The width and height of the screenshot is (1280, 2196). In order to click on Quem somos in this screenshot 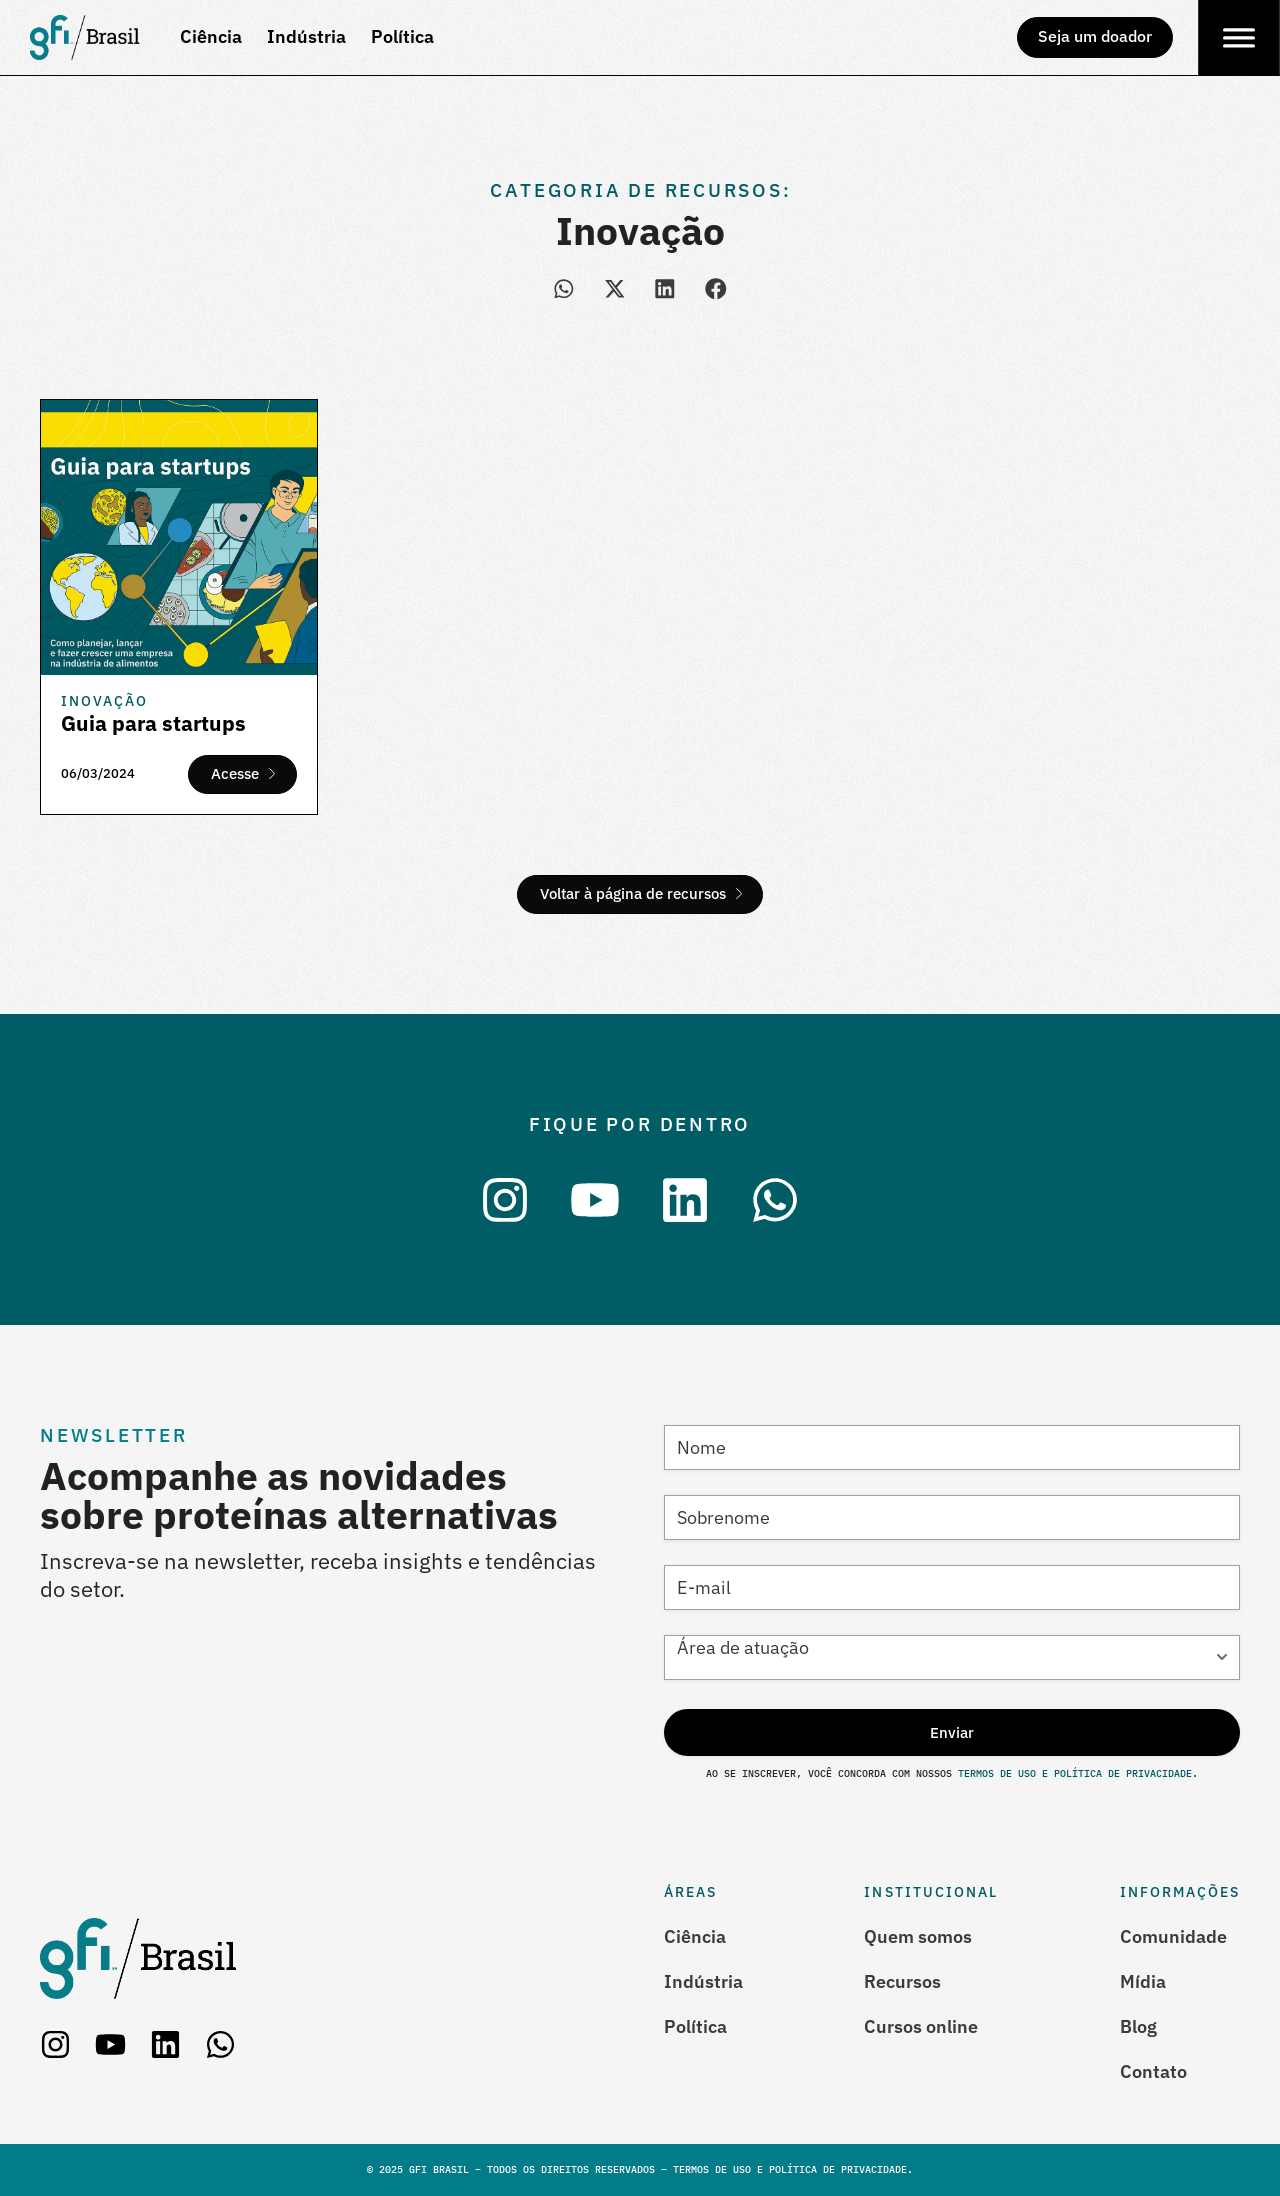, I will do `click(918, 1936)`.